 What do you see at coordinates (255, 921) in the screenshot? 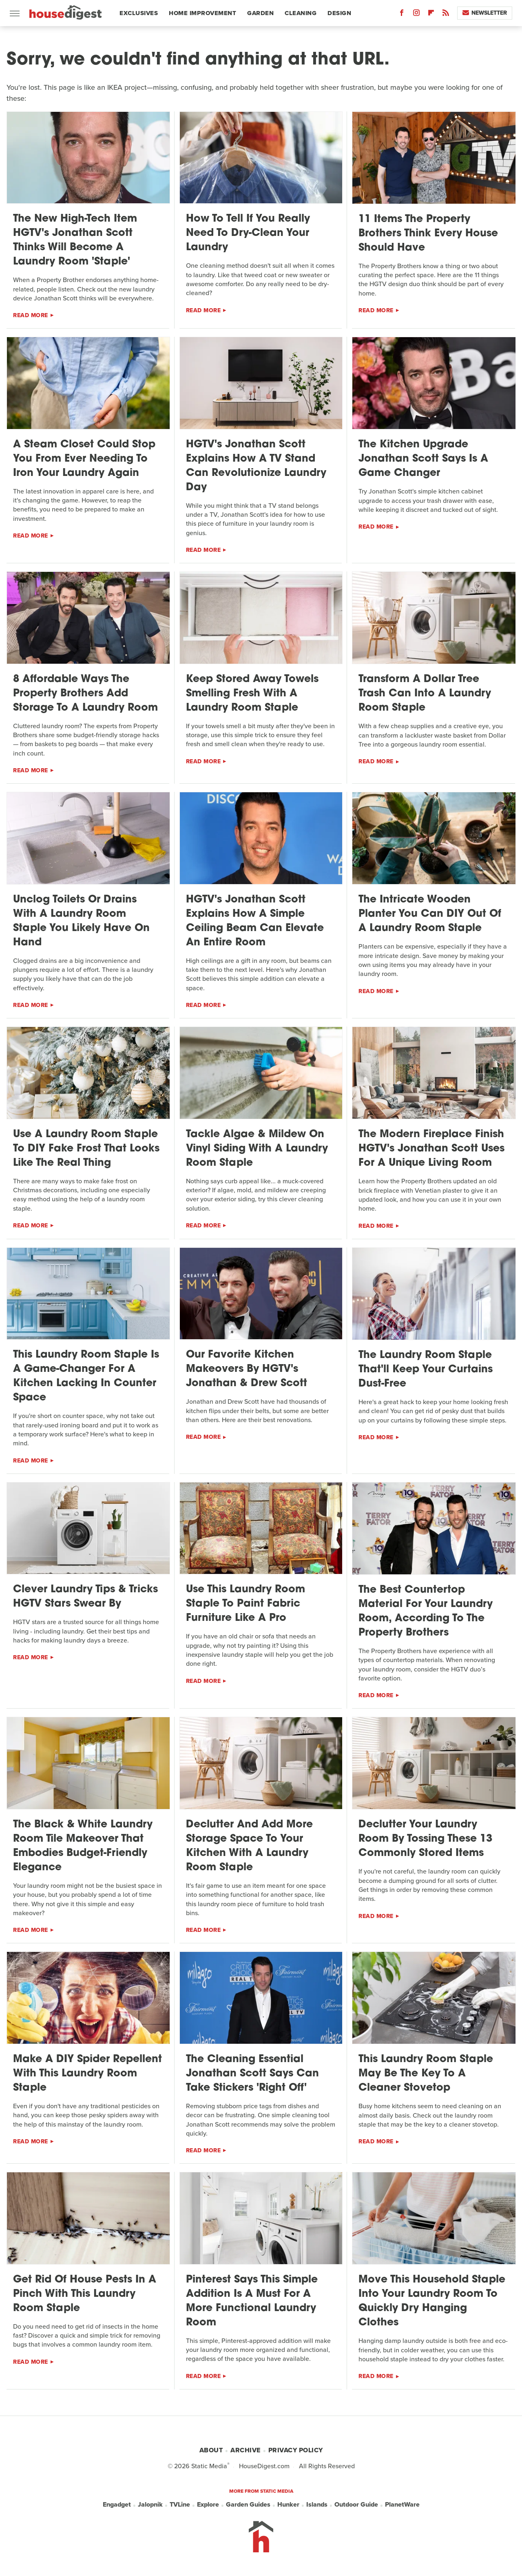
I see `HGTV's Jonathan Scott Explains How A Simple Ceiling Beam Can Elevate An Entire Room` at bounding box center [255, 921].